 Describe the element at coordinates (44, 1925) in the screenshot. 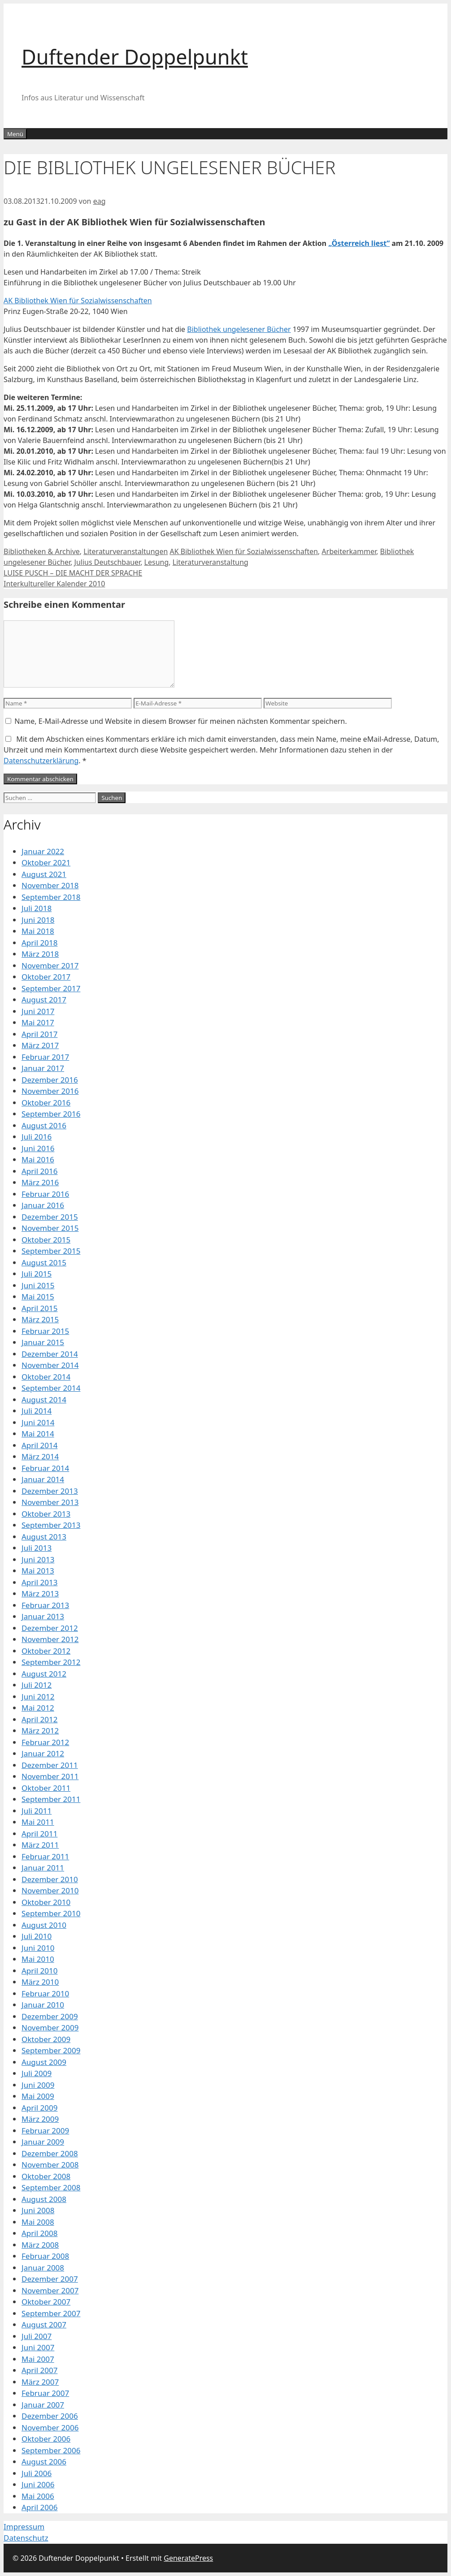

I see `August 2010` at that location.